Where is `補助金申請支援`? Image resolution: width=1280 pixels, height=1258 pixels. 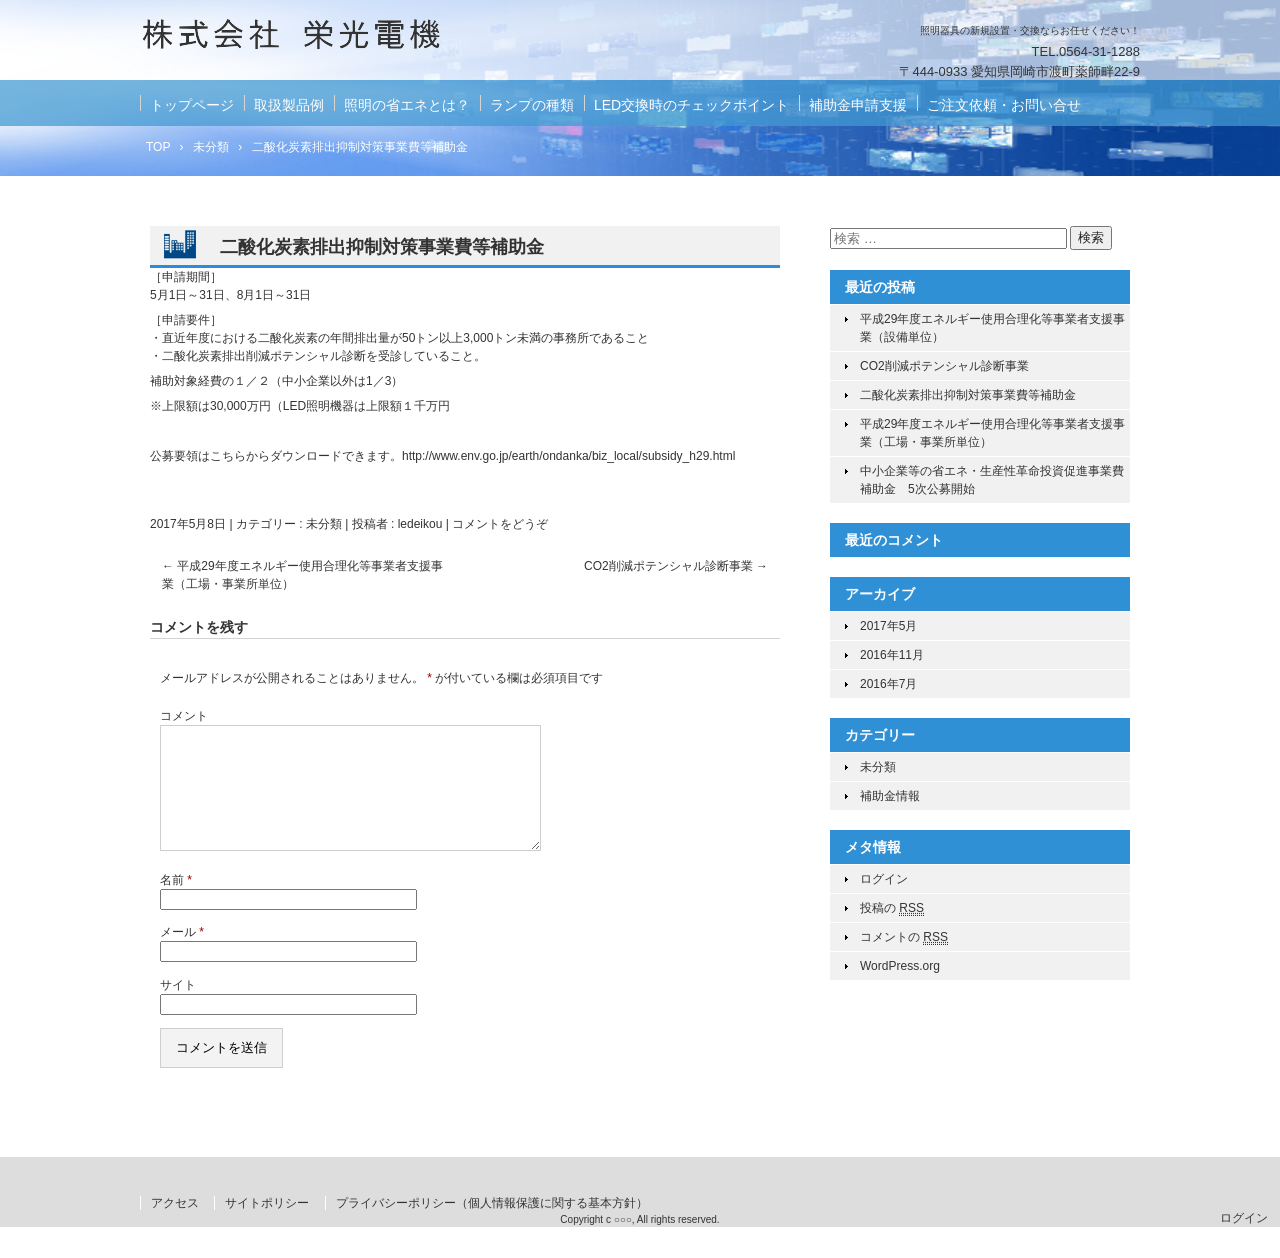 補助金申請支援 is located at coordinates (858, 105).